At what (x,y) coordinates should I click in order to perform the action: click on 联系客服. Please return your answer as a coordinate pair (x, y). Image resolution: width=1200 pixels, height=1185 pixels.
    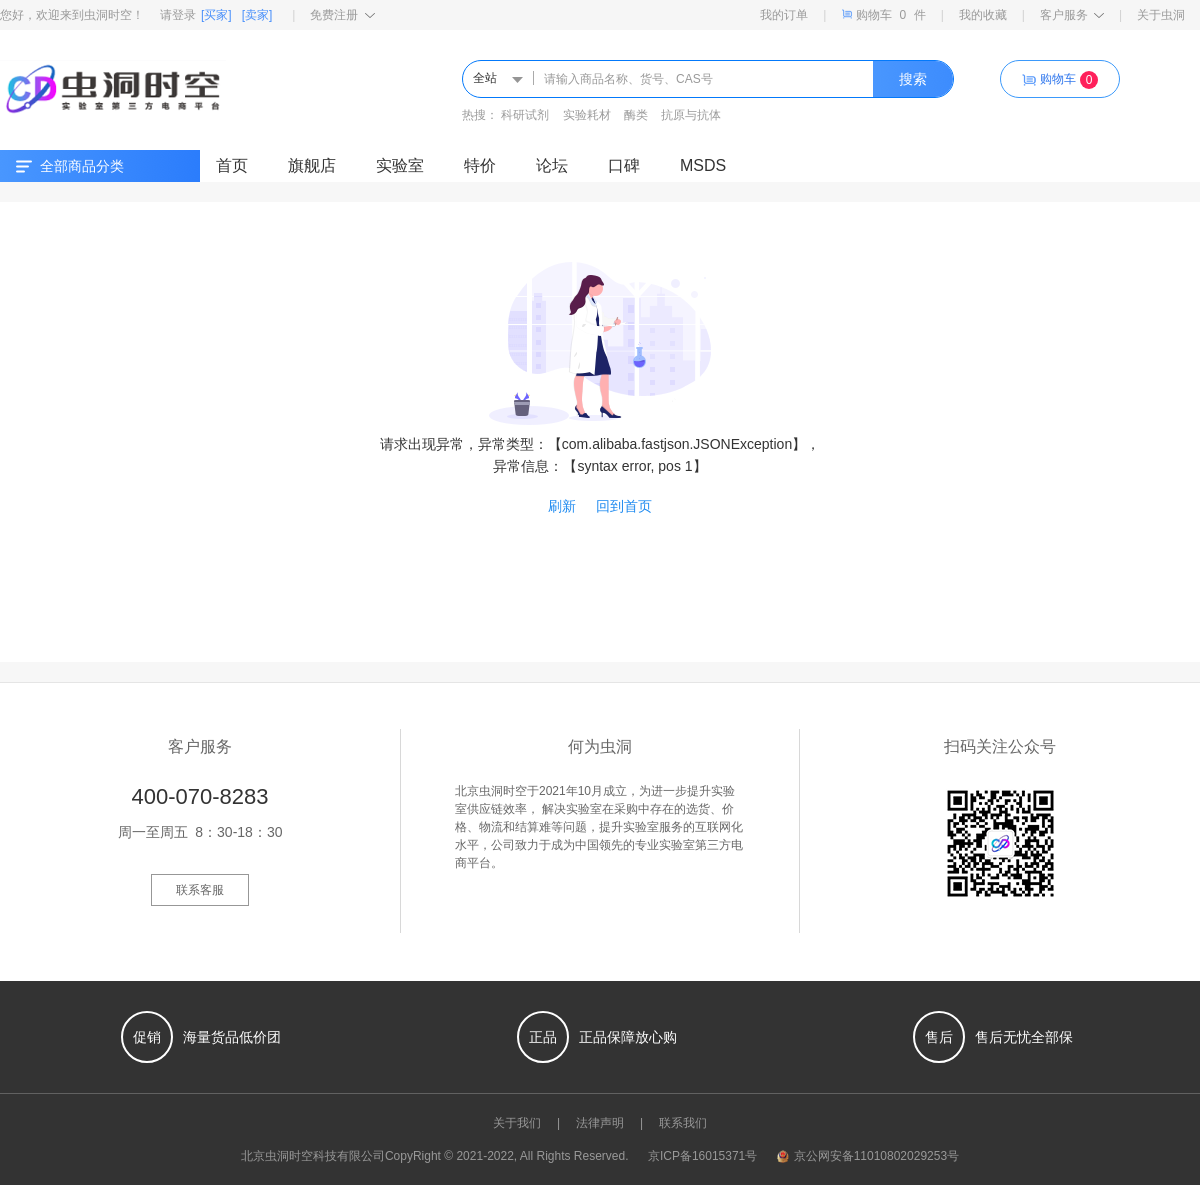
    Looking at the image, I should click on (200, 890).